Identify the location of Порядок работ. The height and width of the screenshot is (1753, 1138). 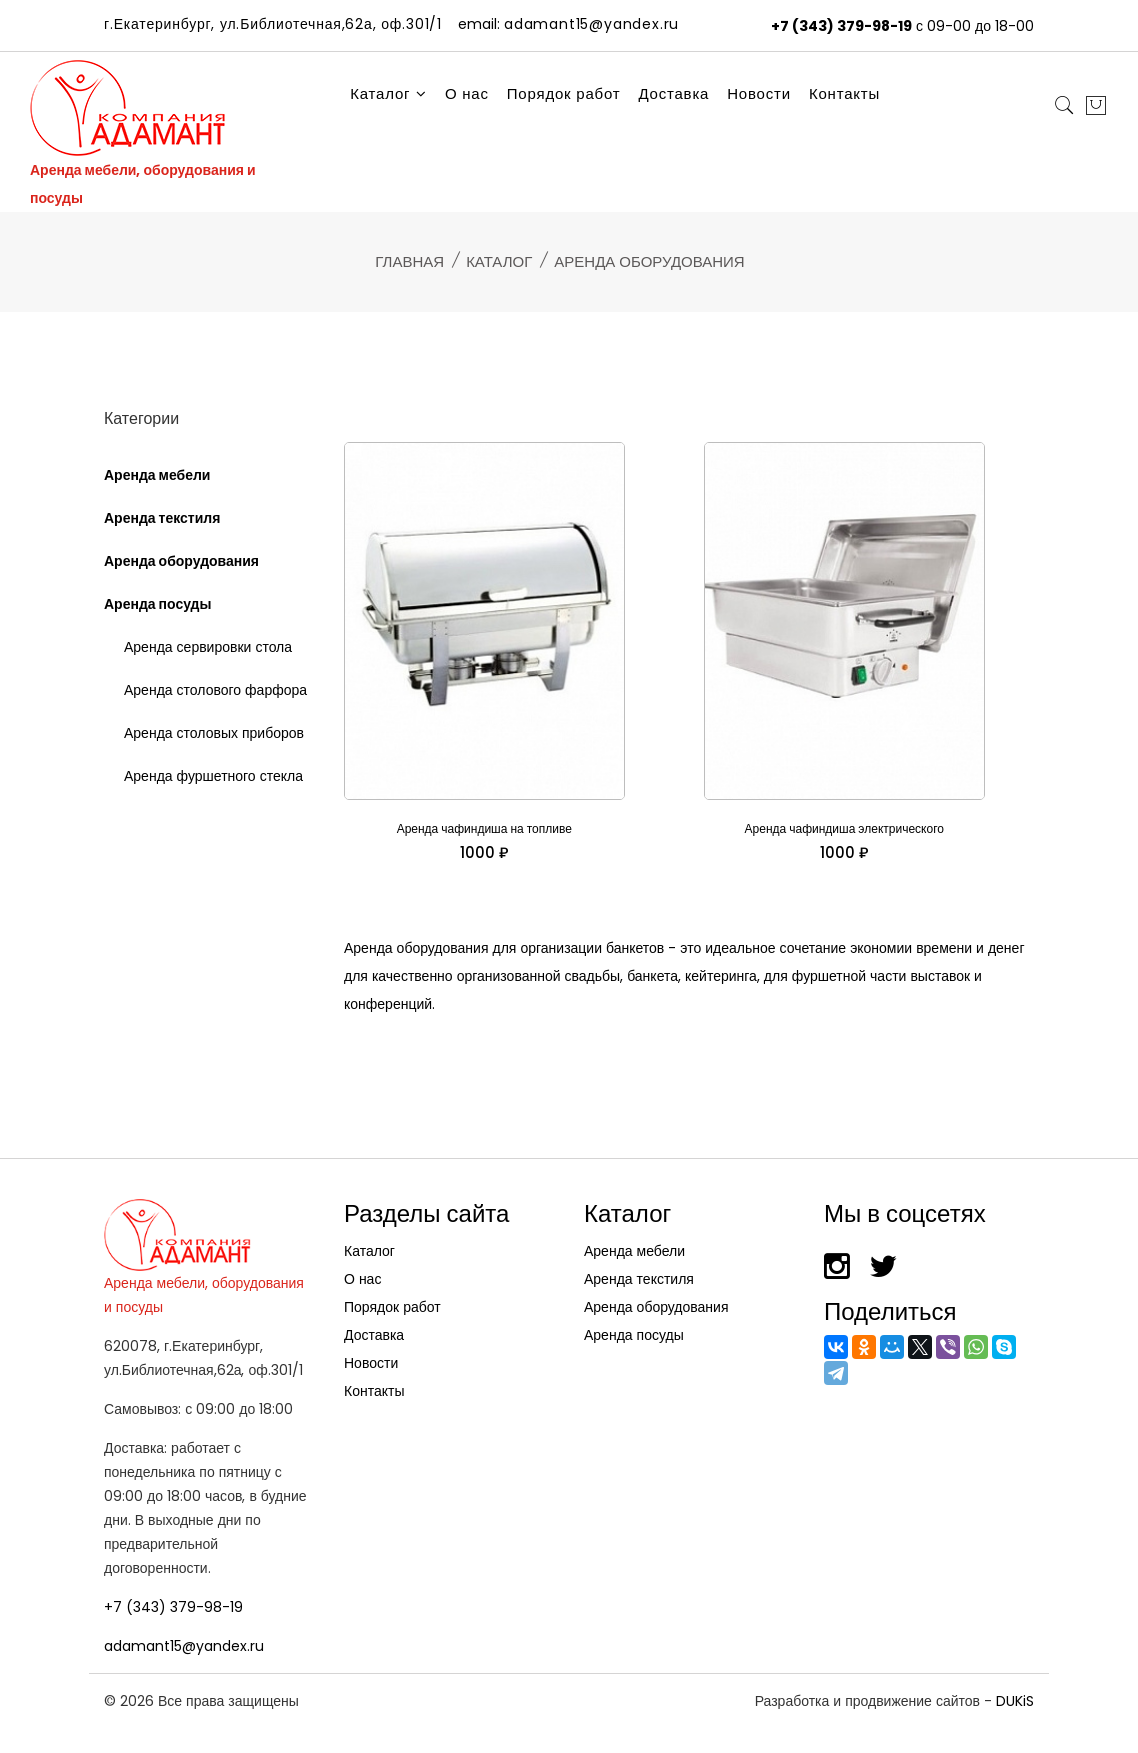
(564, 93).